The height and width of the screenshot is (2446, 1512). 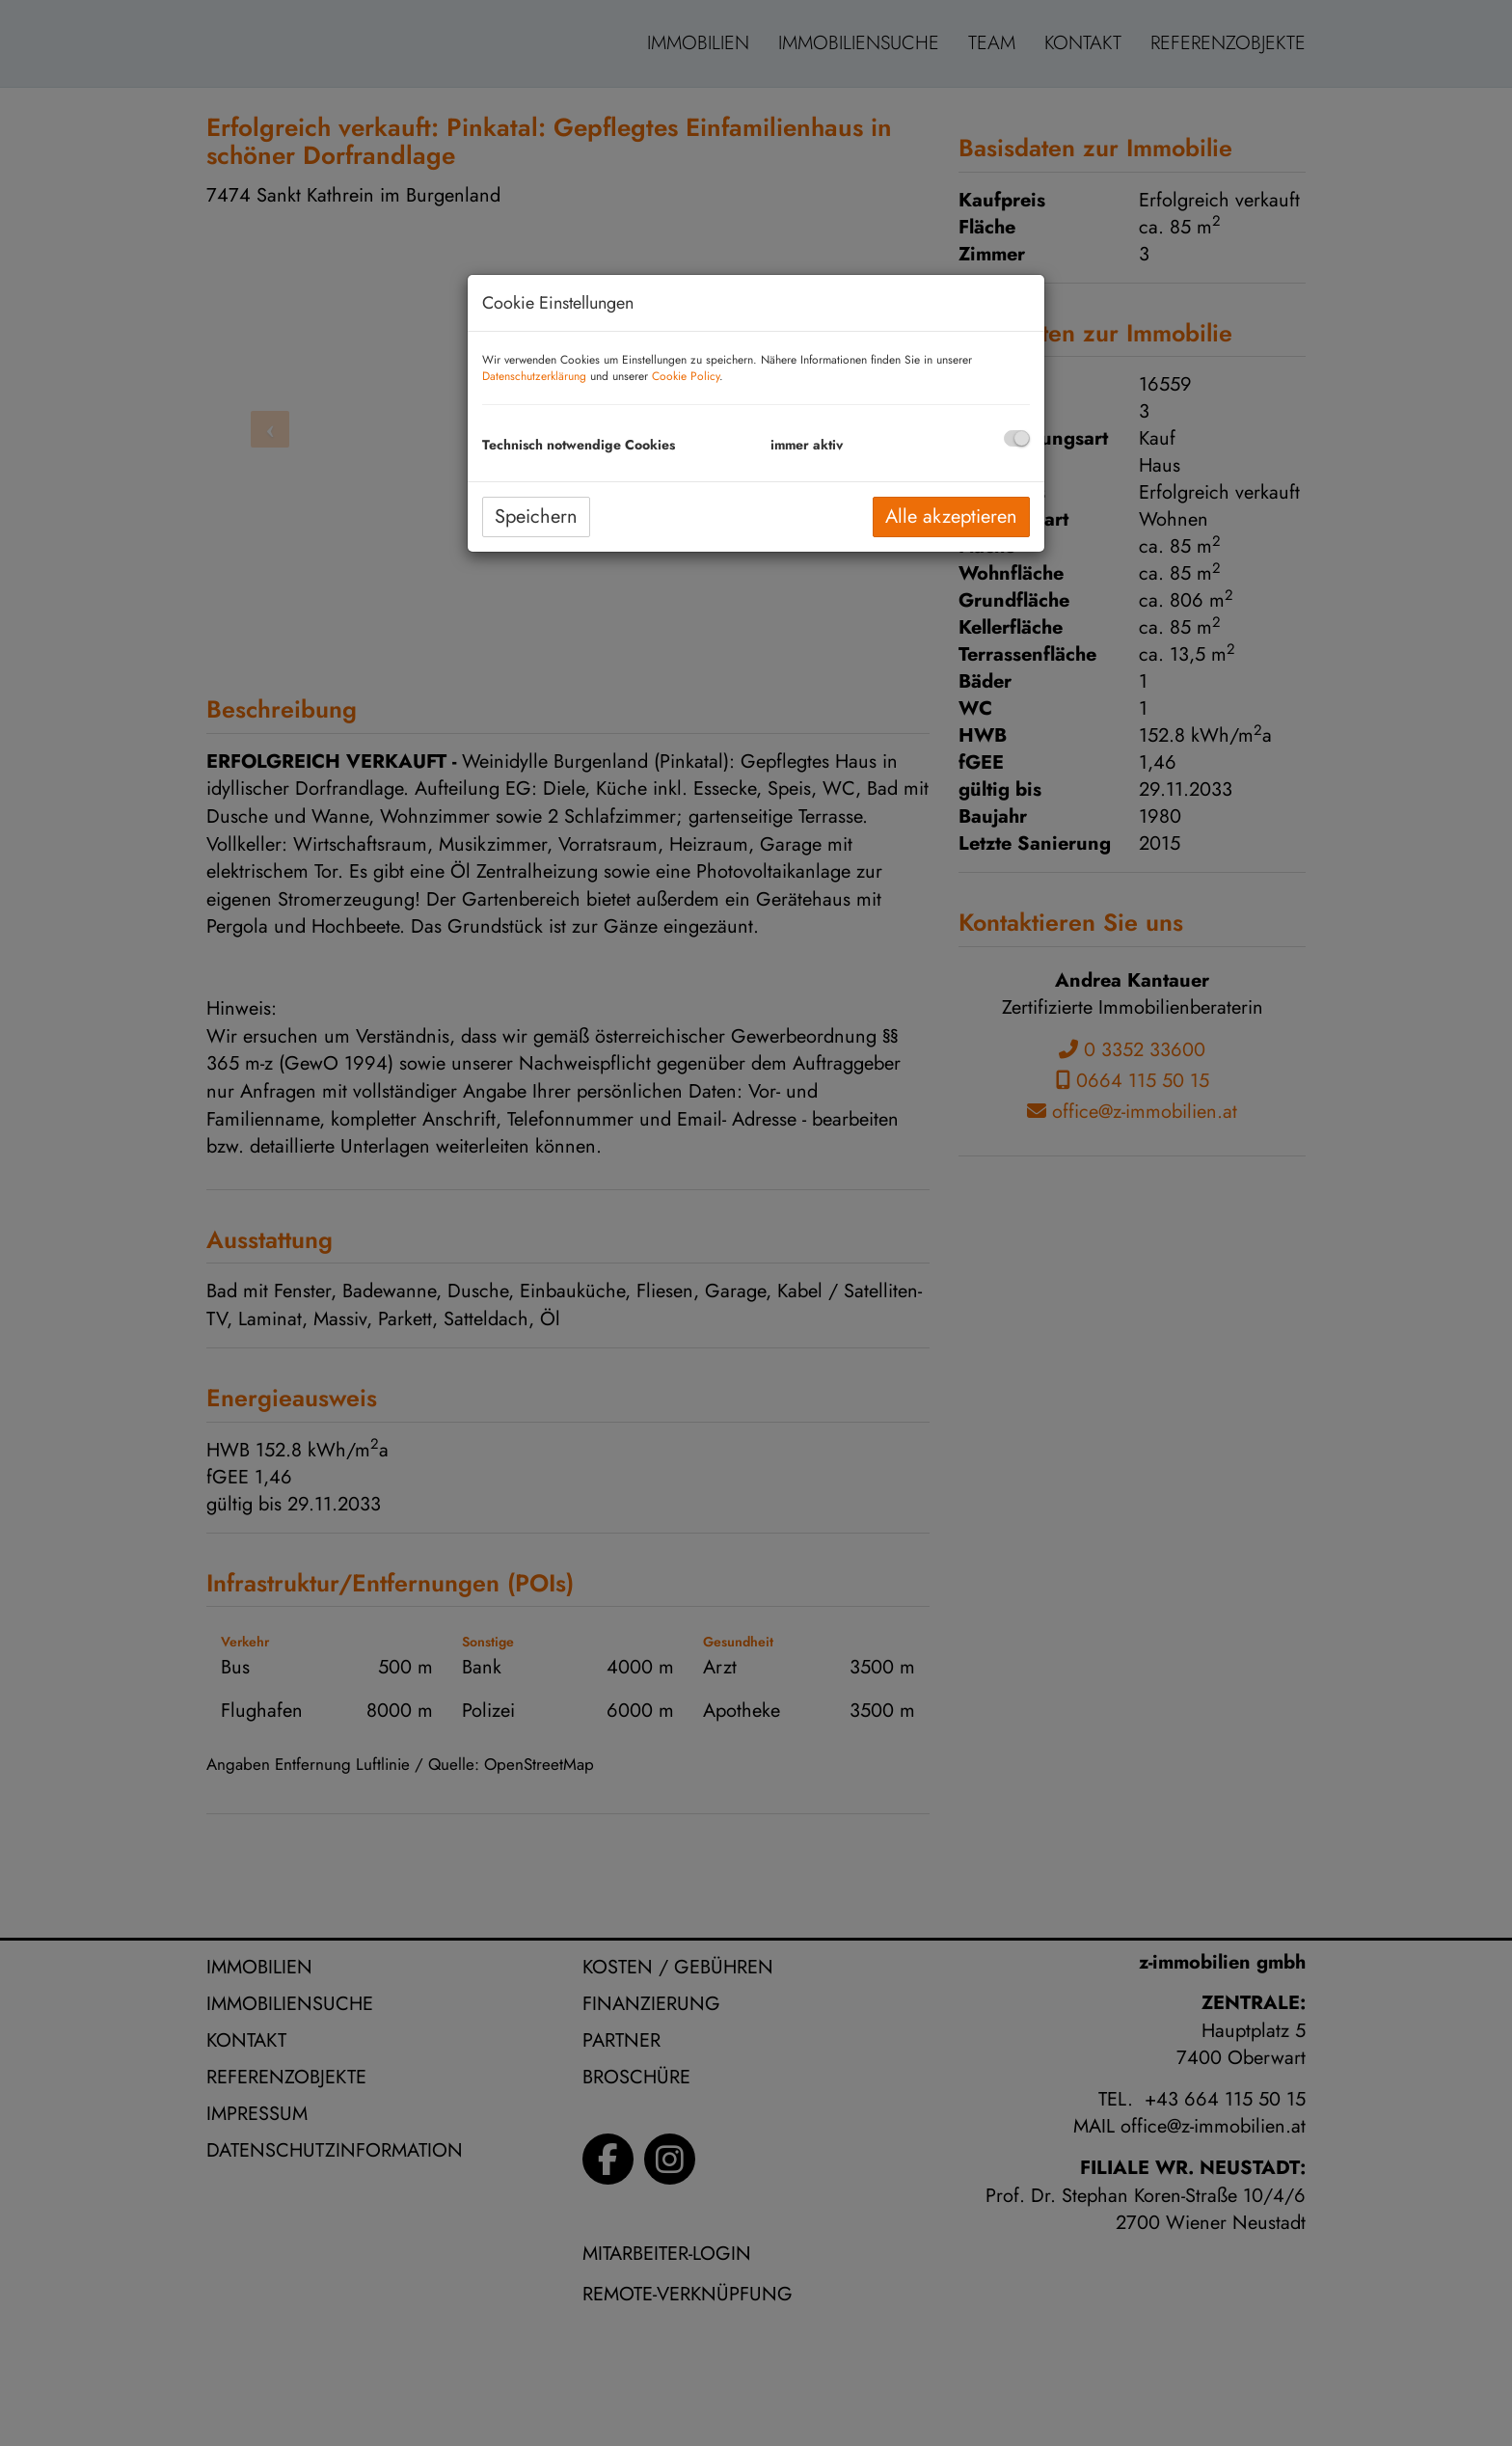 What do you see at coordinates (536, 516) in the screenshot?
I see `Speichern` at bounding box center [536, 516].